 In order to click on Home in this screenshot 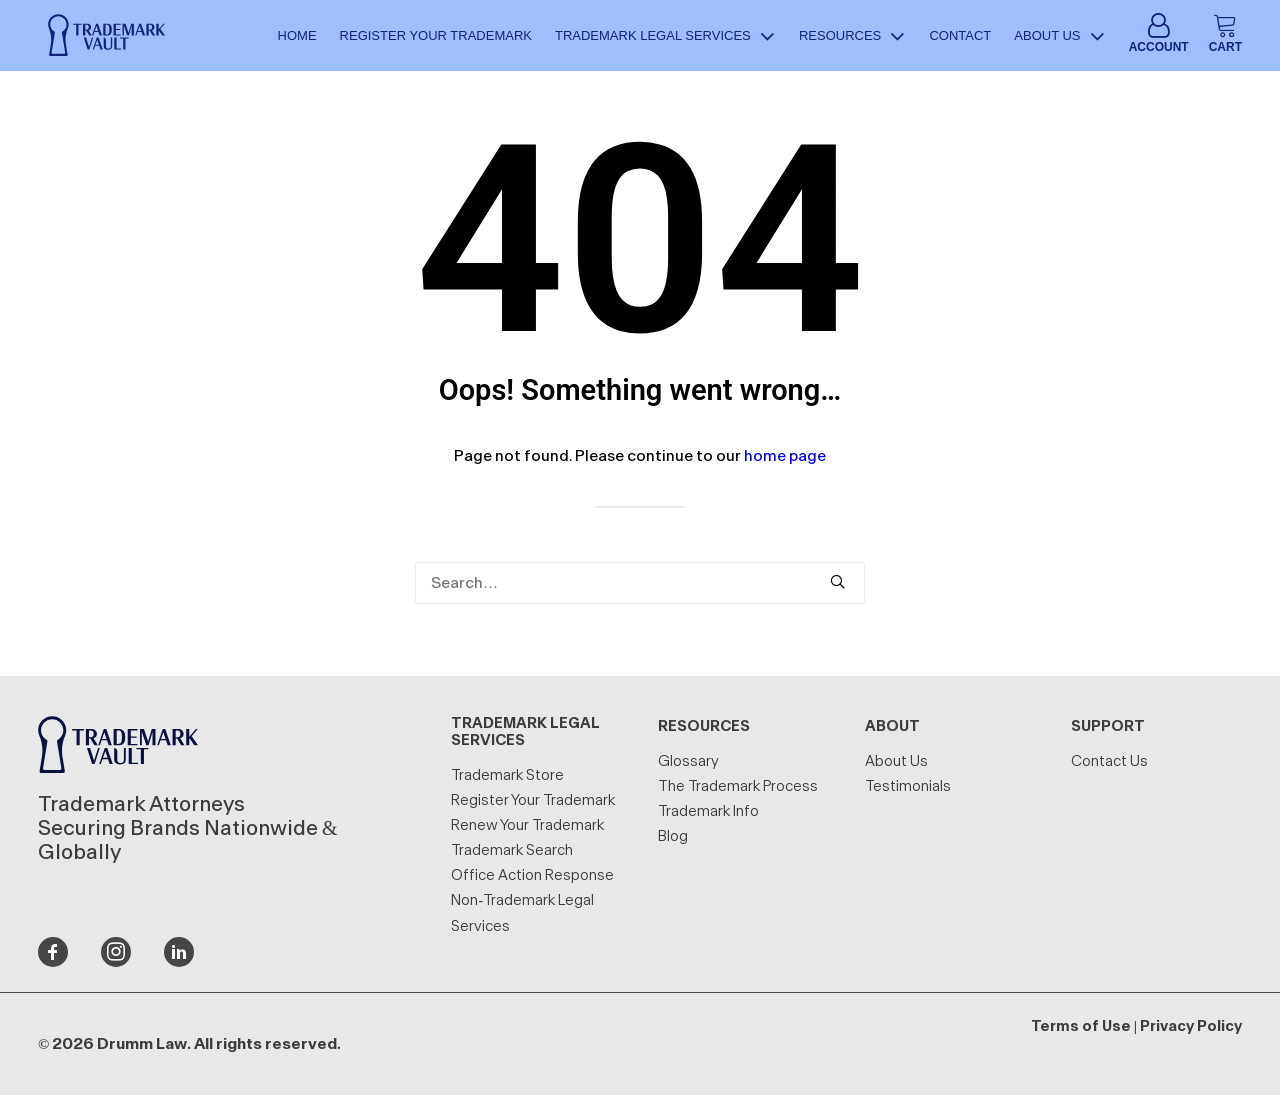, I will do `click(297, 37)`.